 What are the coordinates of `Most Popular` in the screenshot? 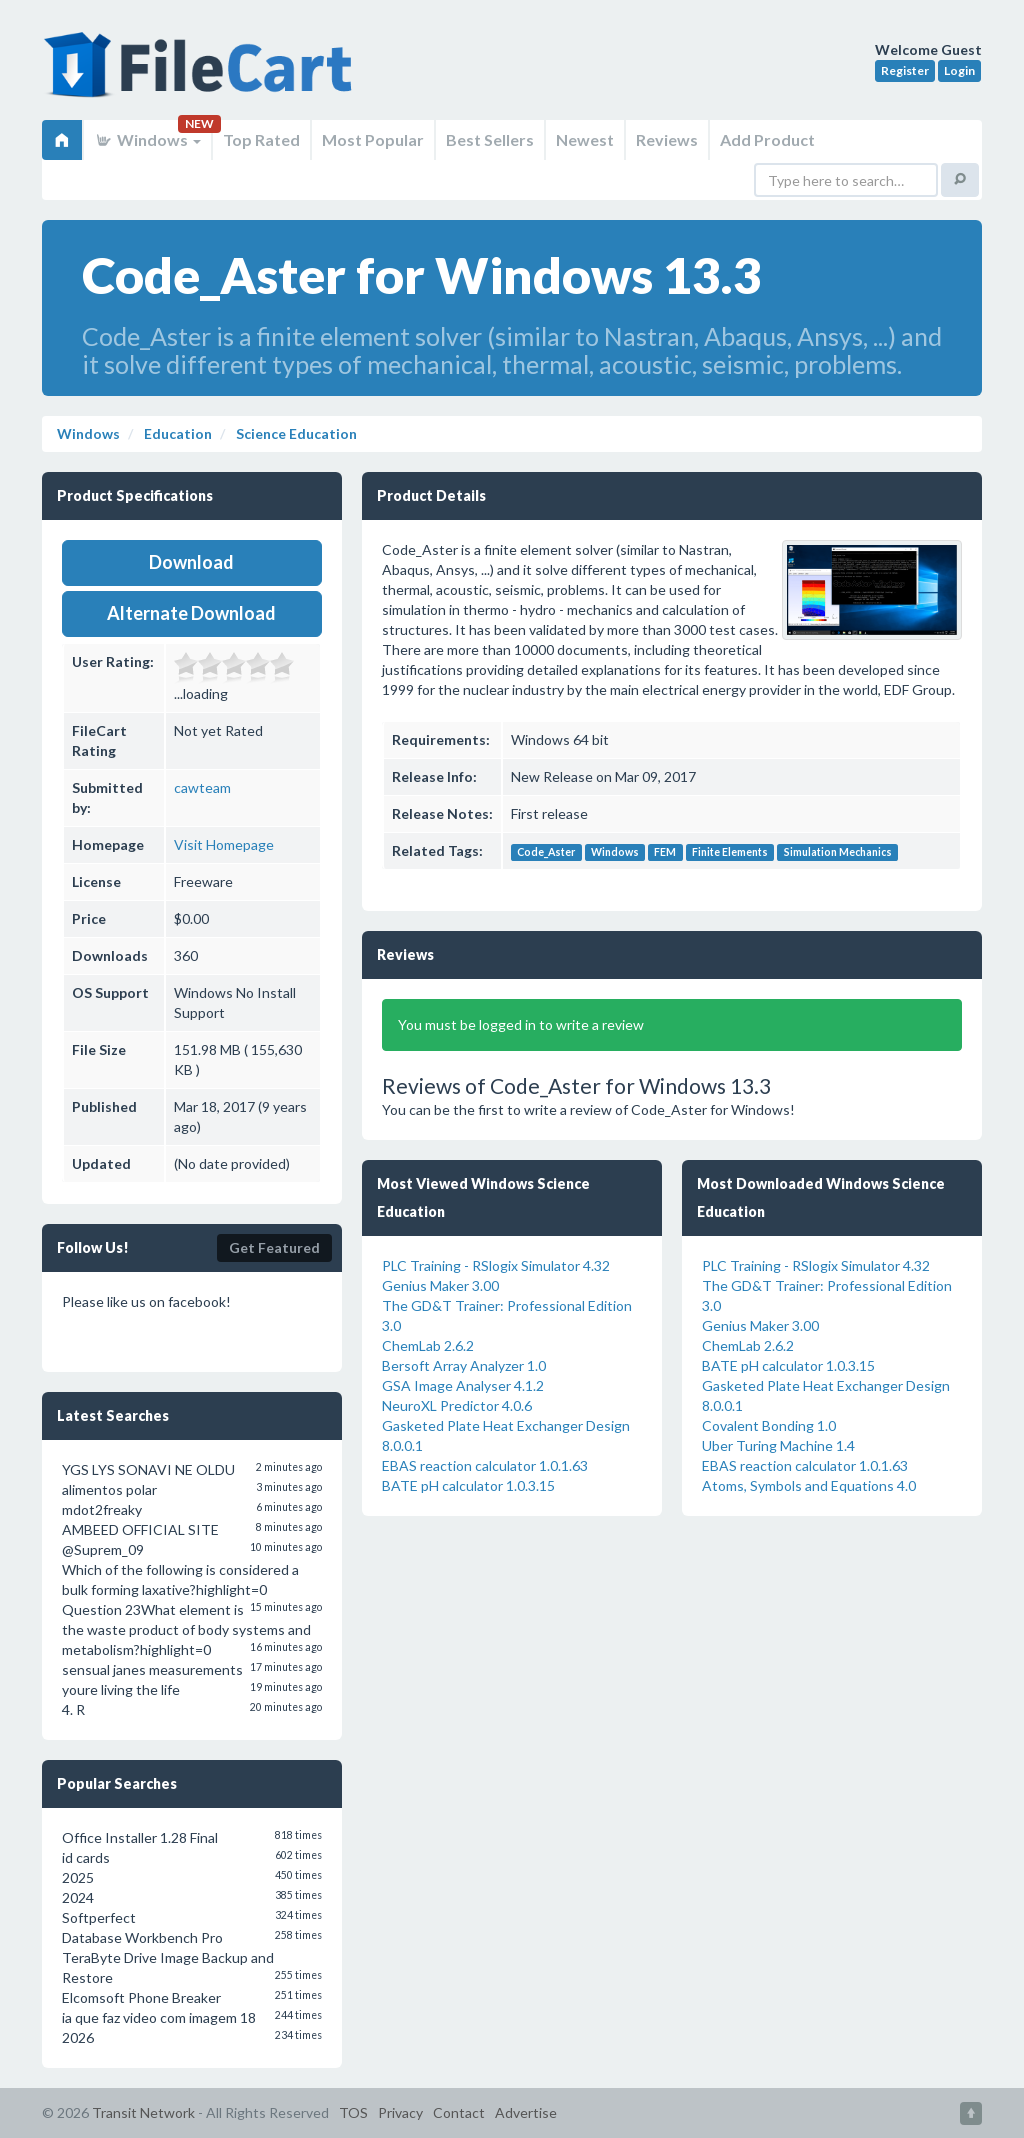 It's located at (373, 139).